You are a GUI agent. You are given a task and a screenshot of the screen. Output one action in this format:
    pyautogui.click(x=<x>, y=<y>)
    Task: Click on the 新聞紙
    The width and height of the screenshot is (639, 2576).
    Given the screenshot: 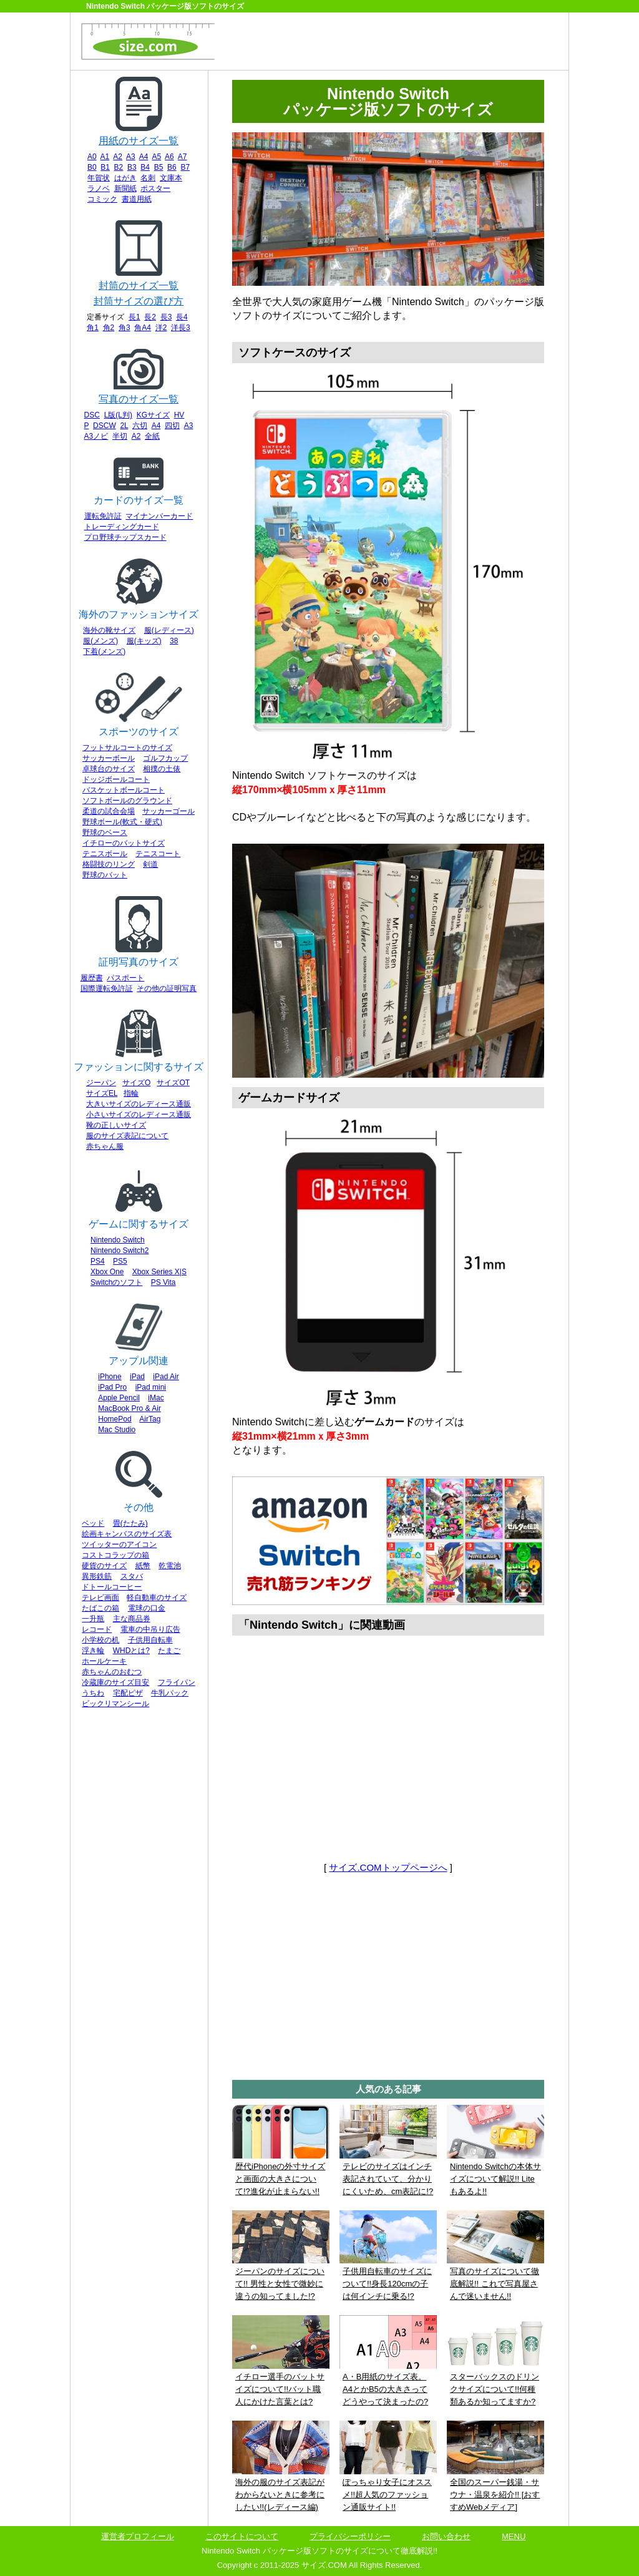 What is the action you would take?
    pyautogui.click(x=125, y=188)
    